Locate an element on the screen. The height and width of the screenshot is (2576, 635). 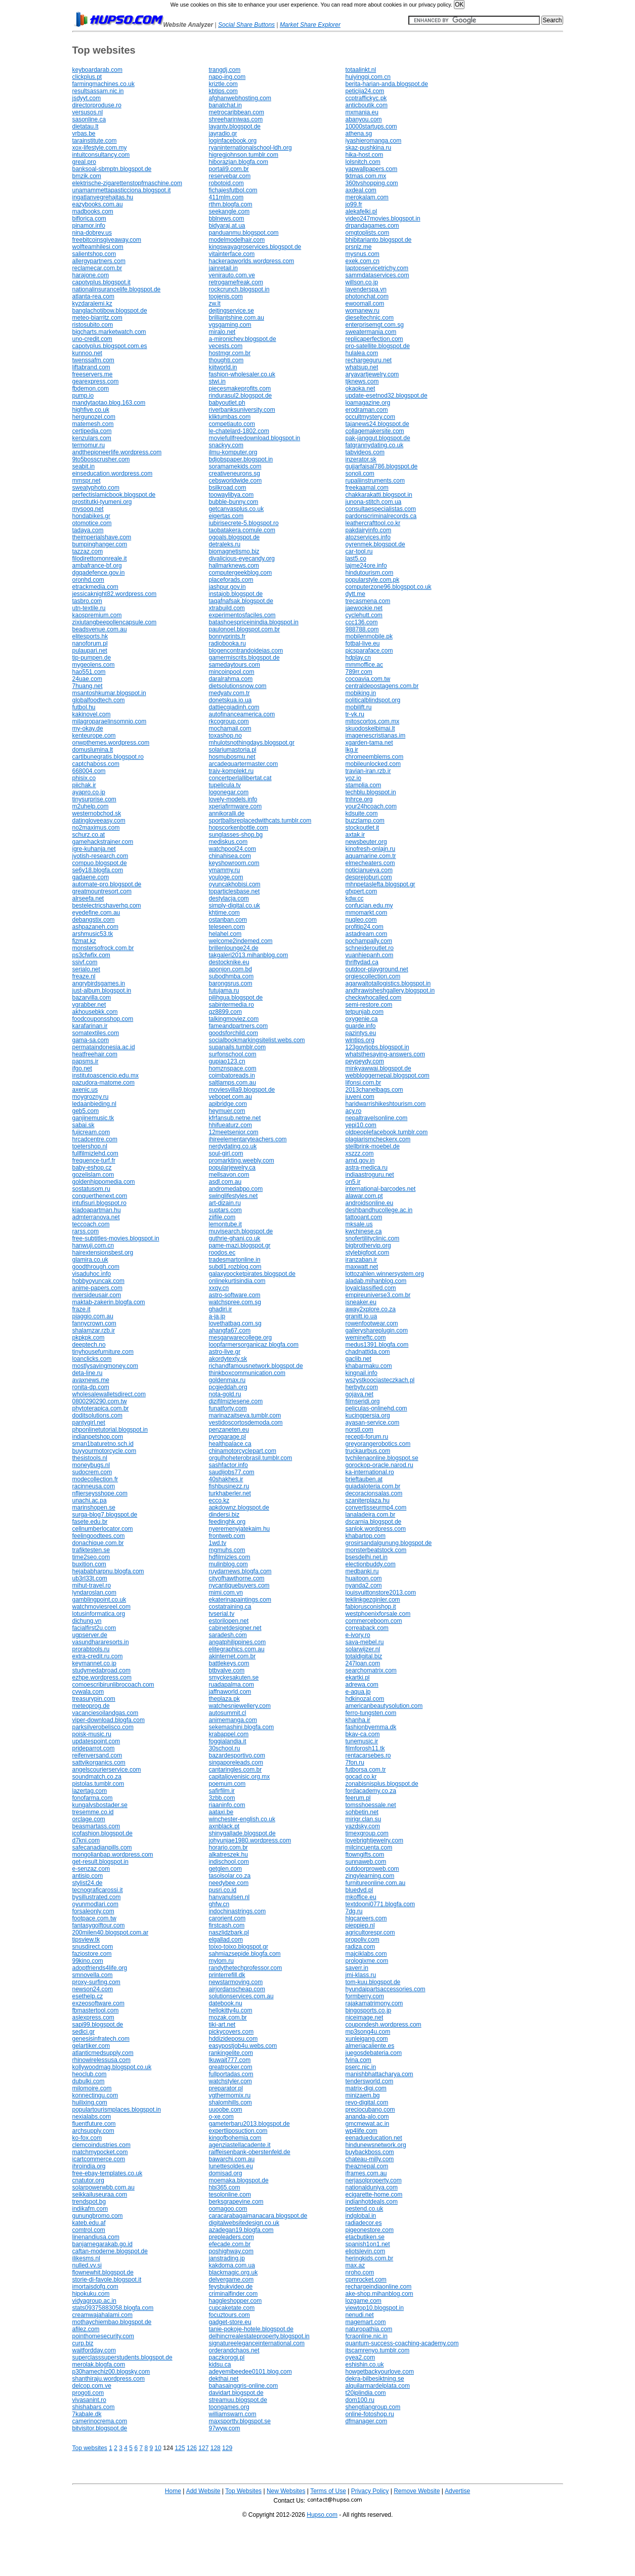
stockoutlet.it is located at coordinates (362, 827).